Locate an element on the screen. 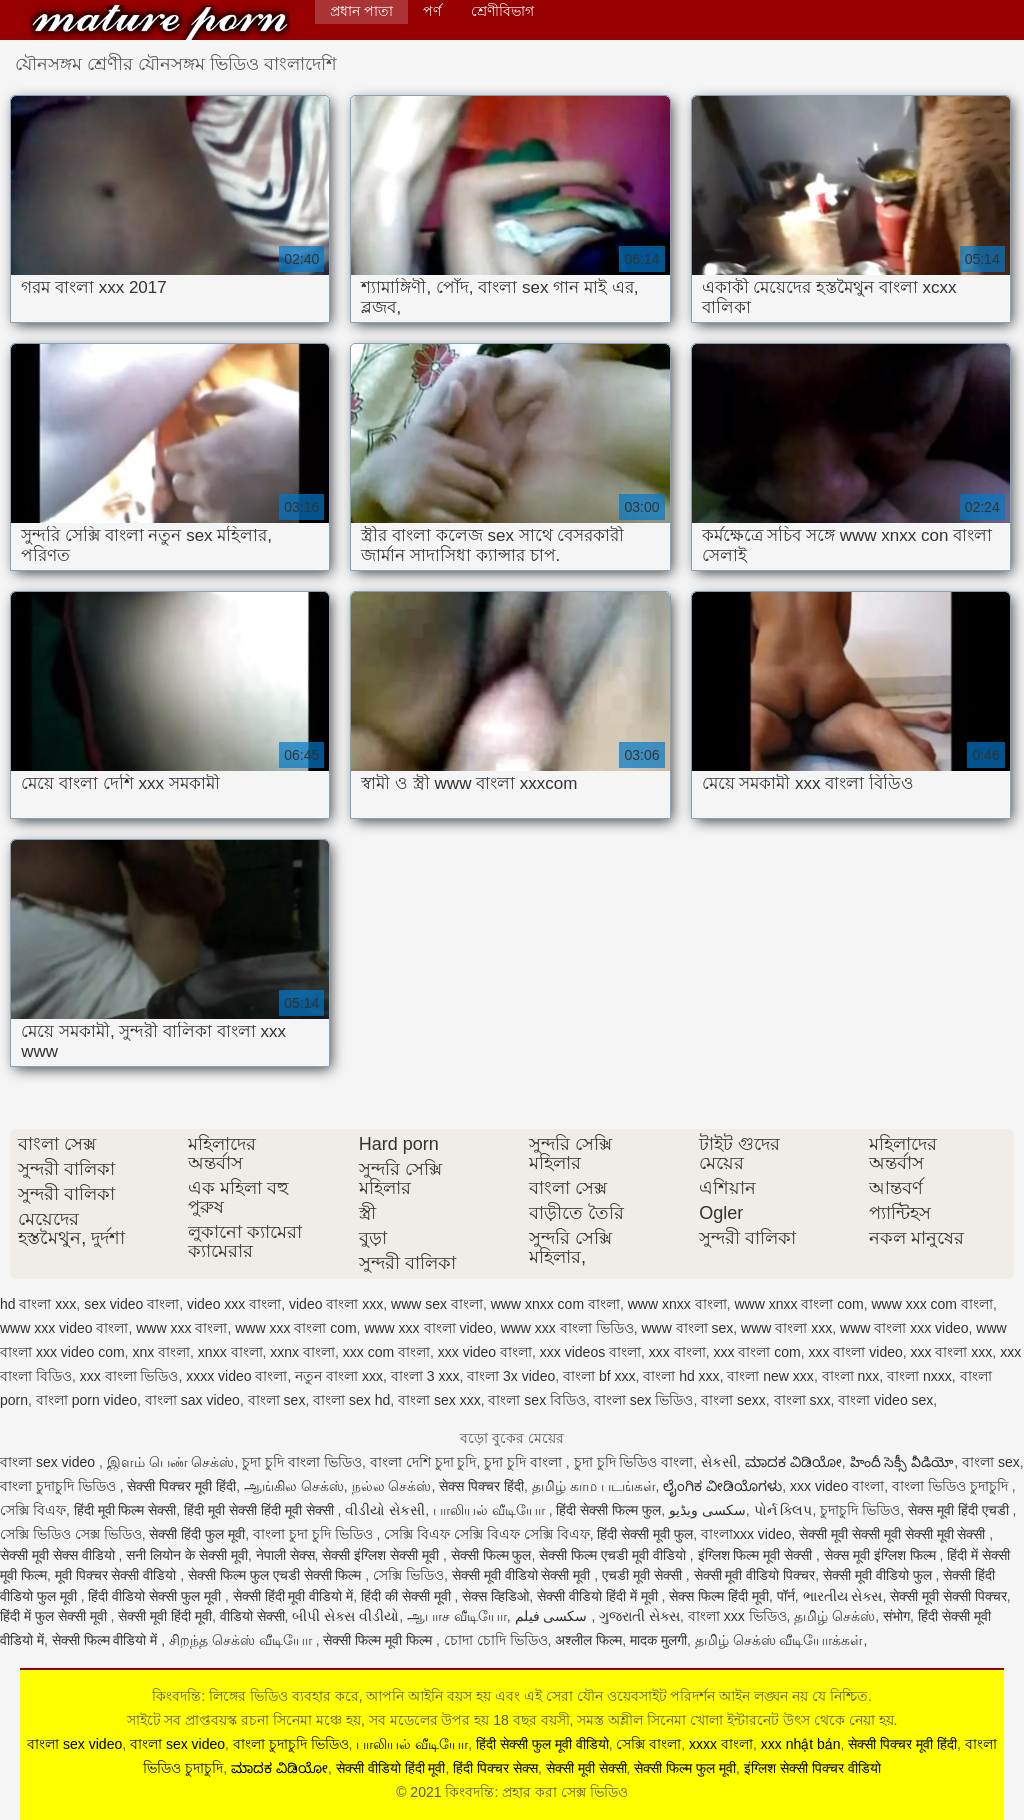  वीडियो सेक्सी is located at coordinates (252, 1616).